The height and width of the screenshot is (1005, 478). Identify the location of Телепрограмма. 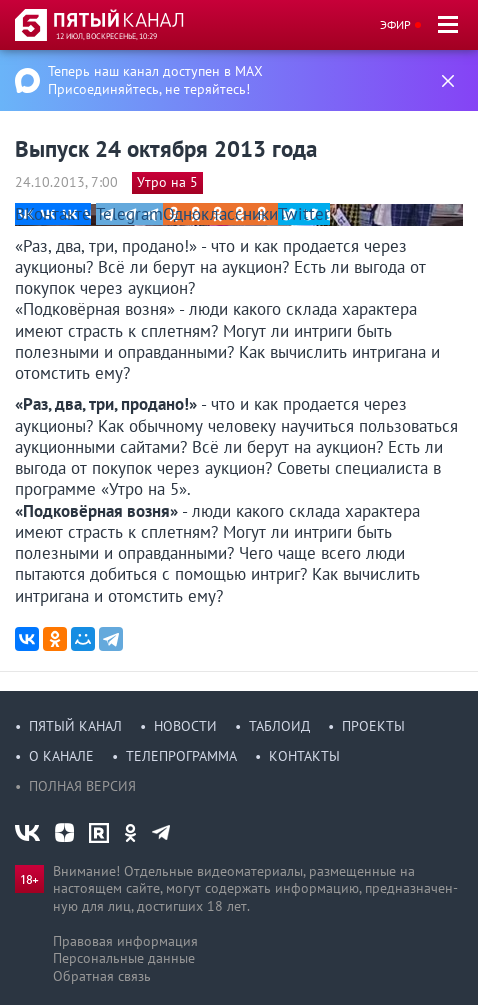
(181, 756).